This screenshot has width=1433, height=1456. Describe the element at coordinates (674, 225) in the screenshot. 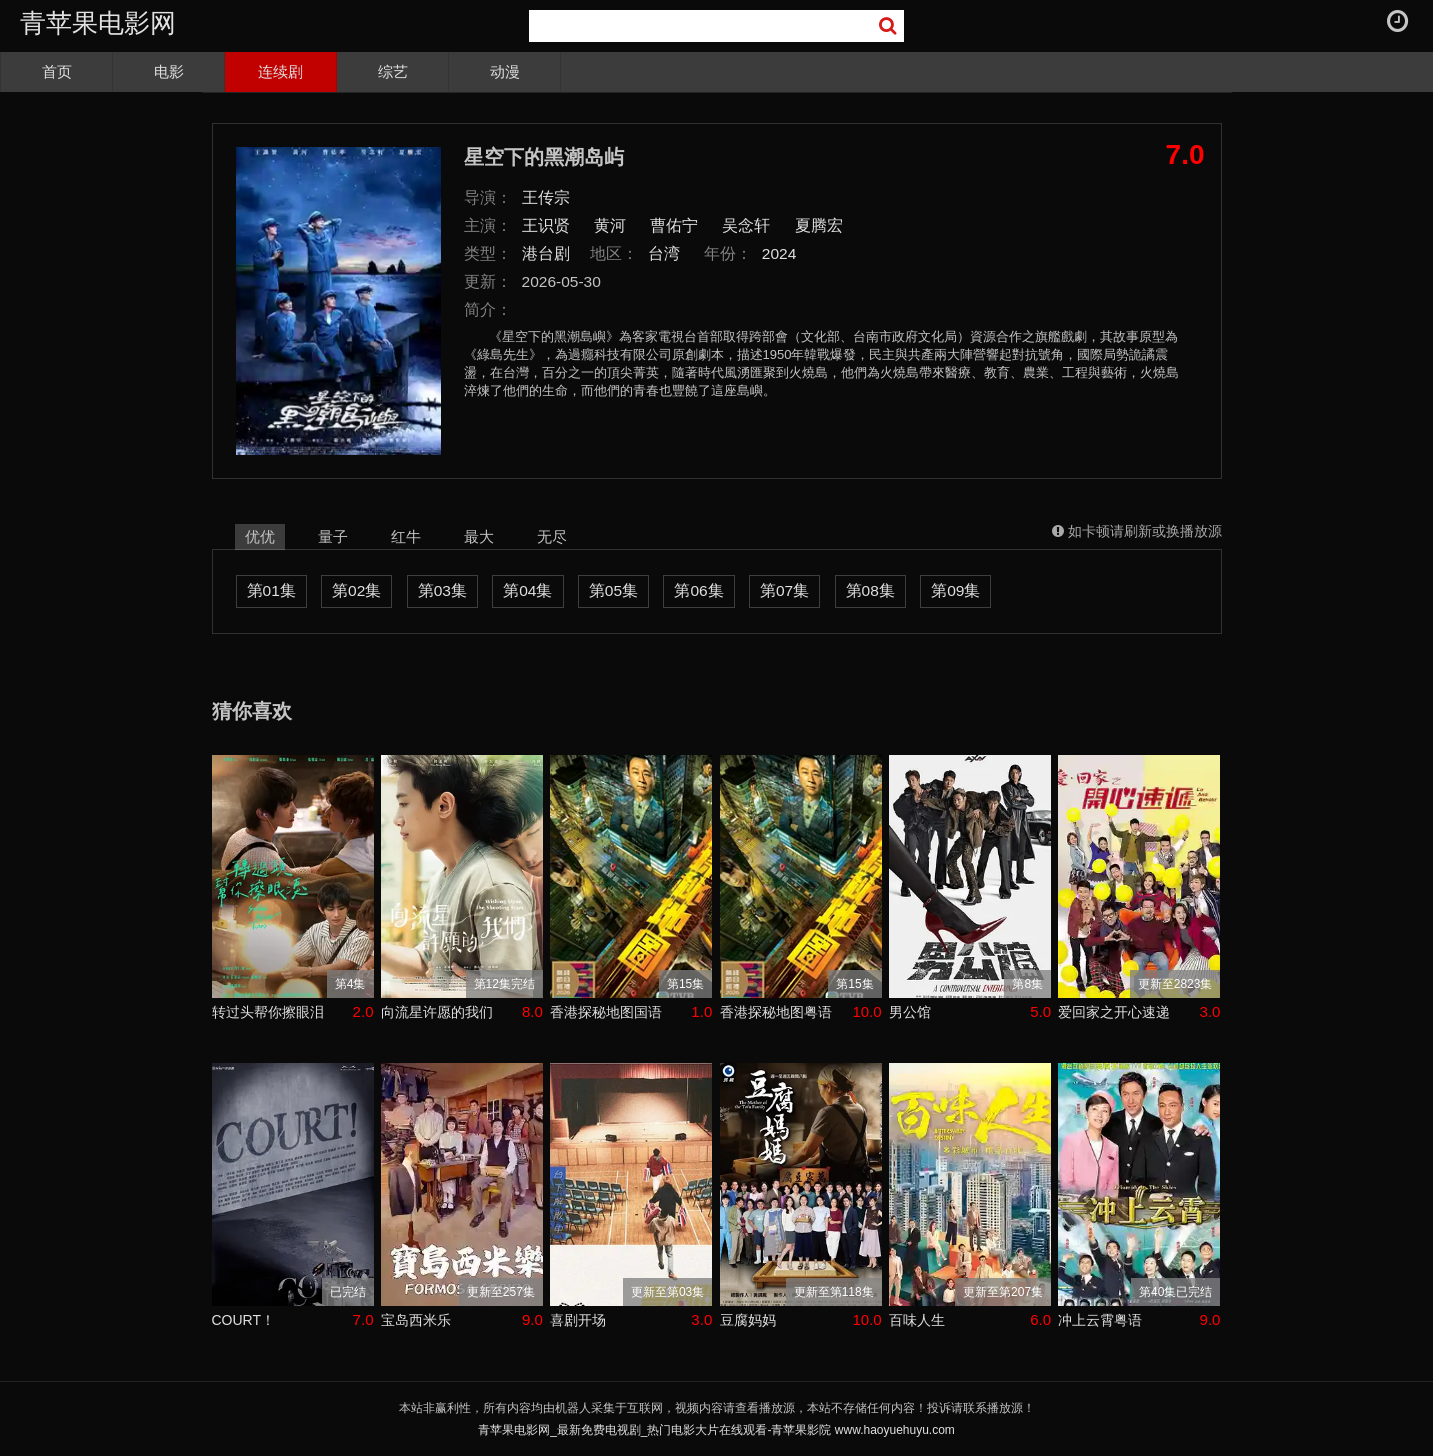

I see `曹佑宁` at that location.